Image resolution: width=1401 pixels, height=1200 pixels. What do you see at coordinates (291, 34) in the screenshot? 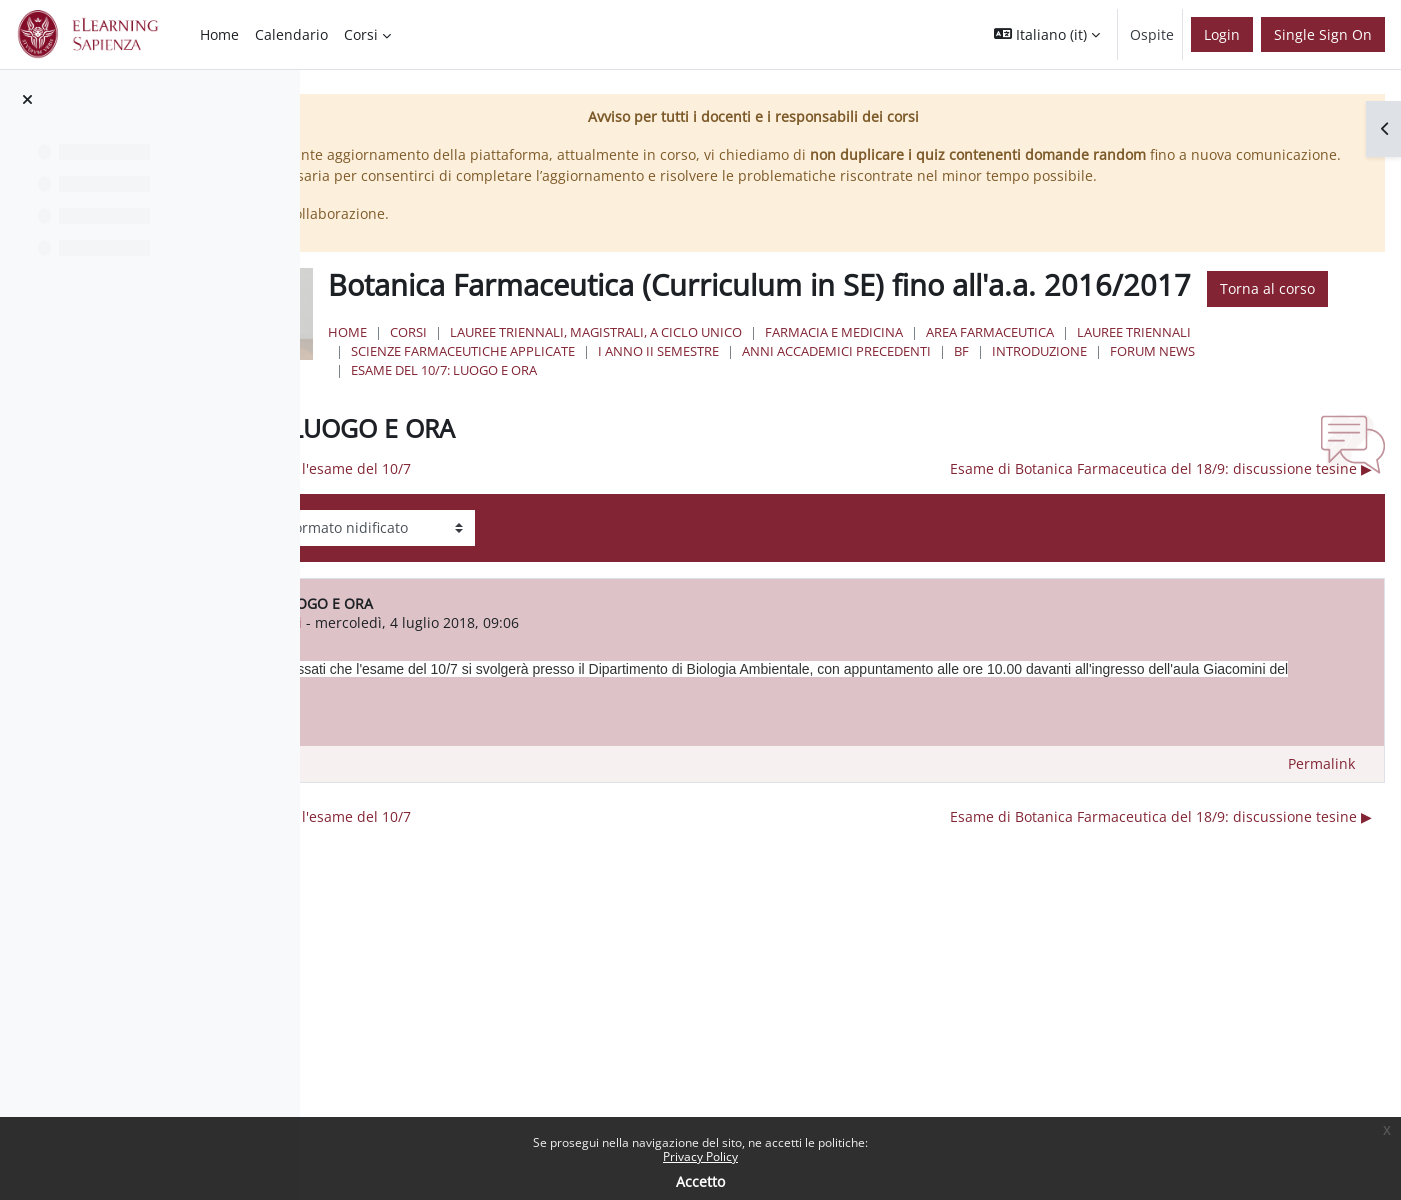
I see `Calendario [menuitem]` at bounding box center [291, 34].